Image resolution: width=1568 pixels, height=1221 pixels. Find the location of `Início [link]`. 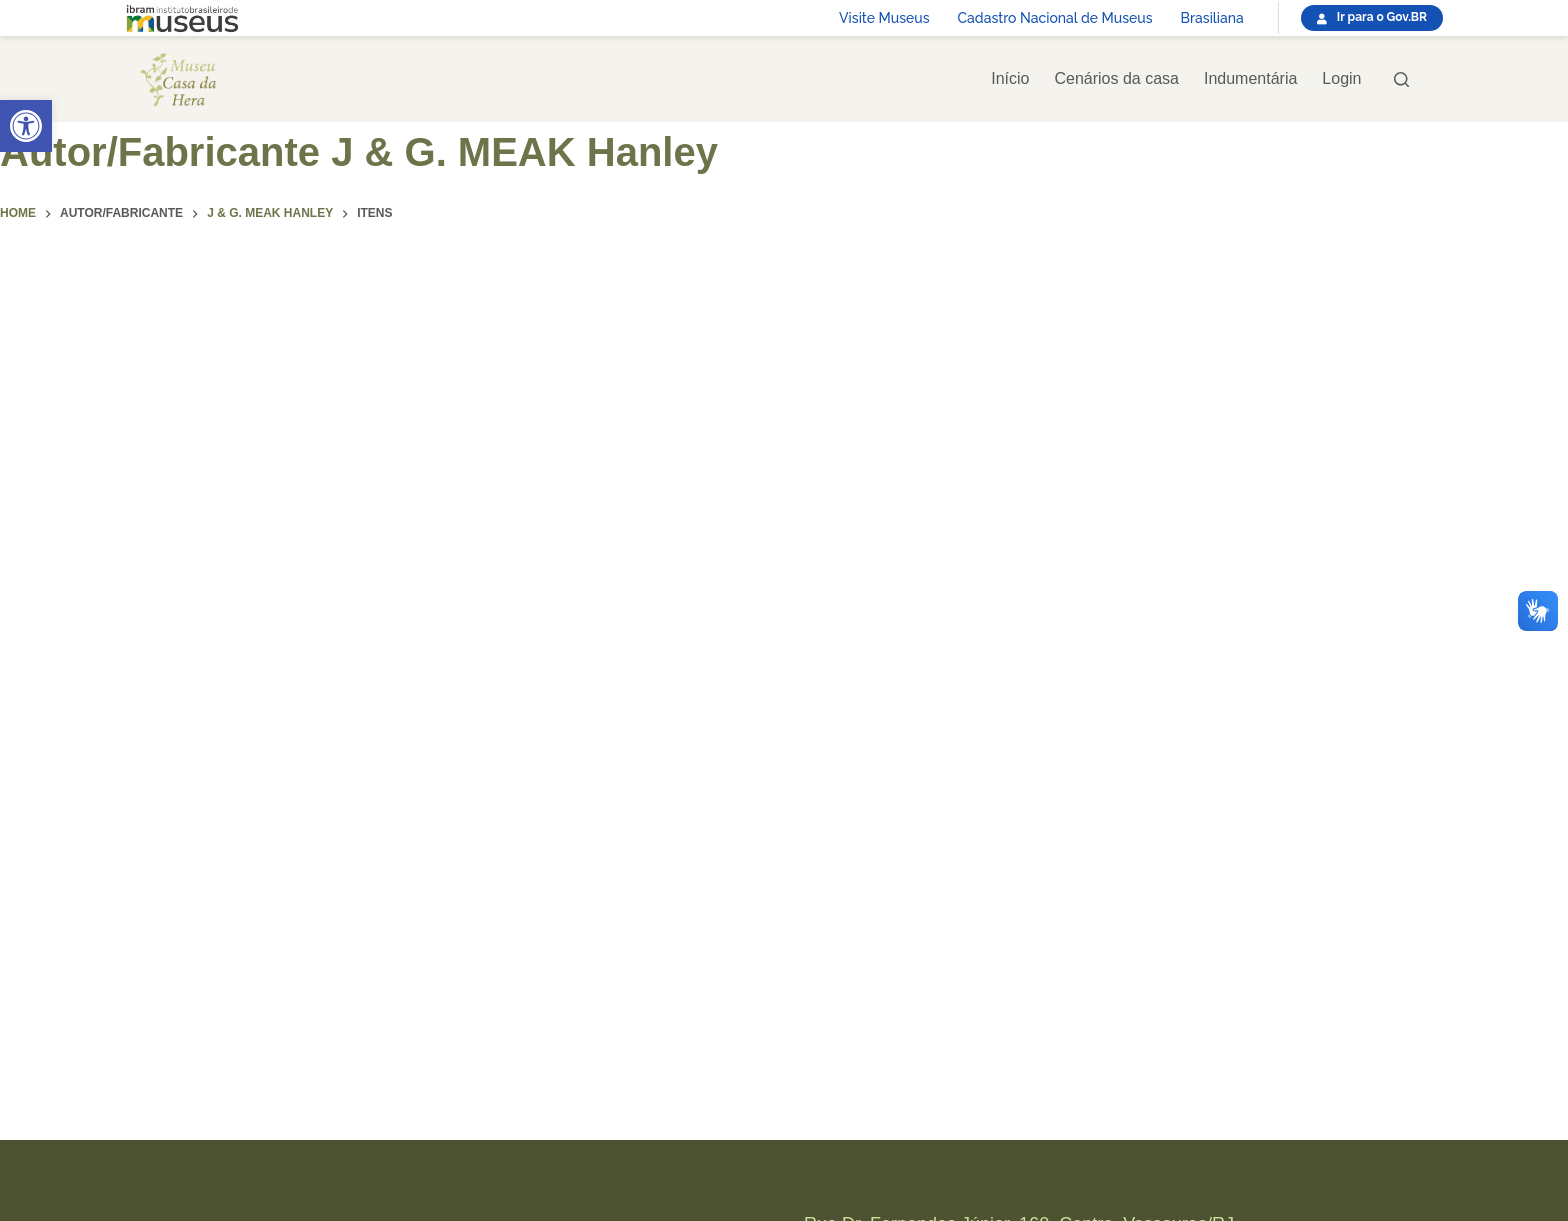

Início [link] is located at coordinates (1010, 78).